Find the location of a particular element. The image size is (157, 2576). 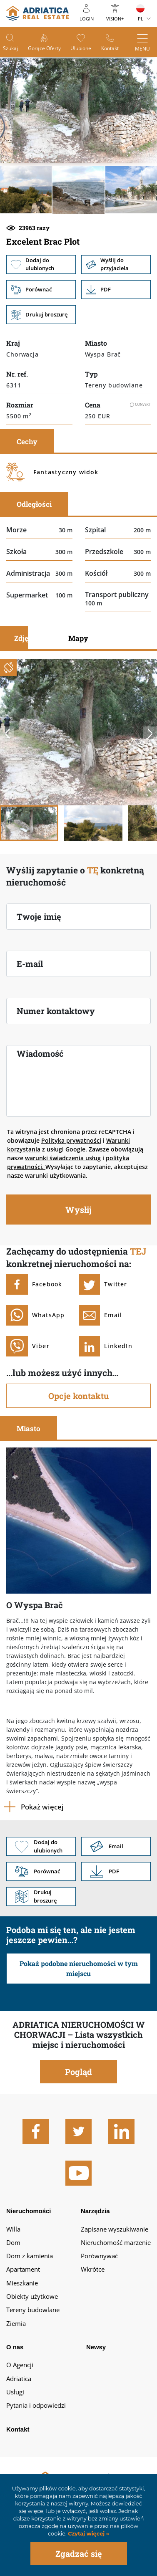

Wyślij do przyjaciela is located at coordinates (116, 264).